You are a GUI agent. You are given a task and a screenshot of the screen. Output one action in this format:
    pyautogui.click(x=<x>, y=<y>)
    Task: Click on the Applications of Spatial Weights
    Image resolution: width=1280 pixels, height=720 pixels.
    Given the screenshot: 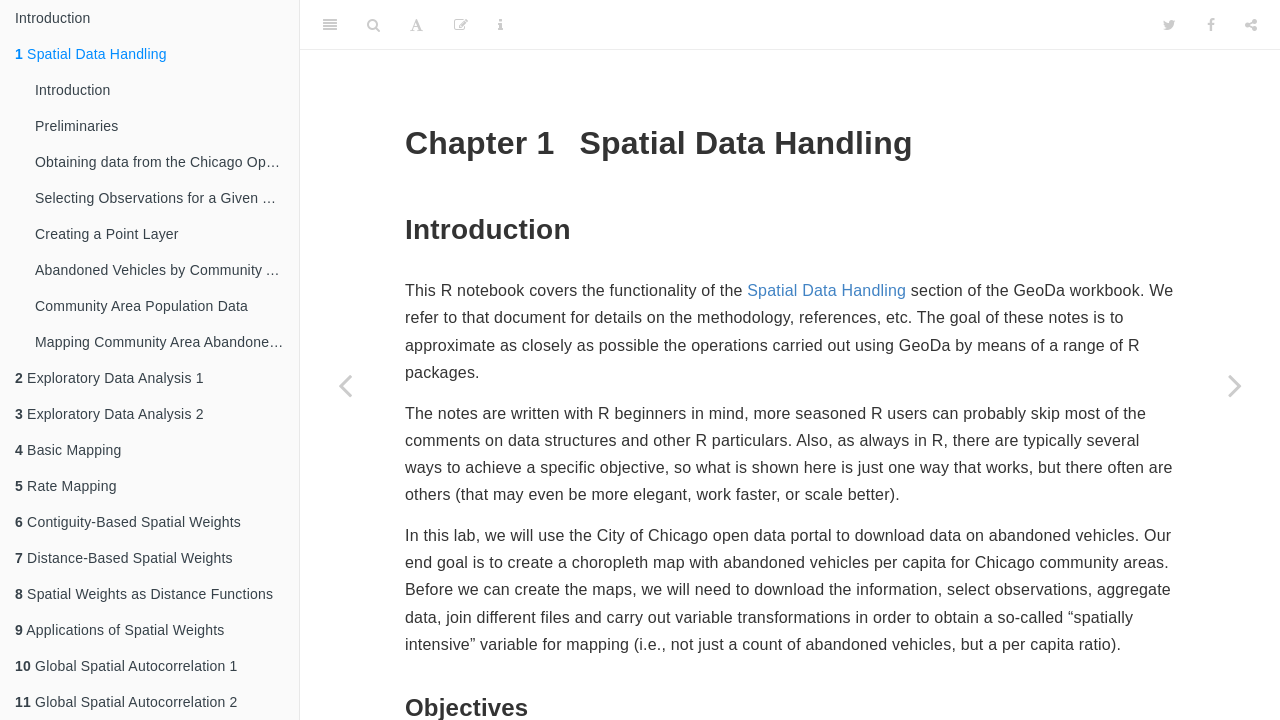 What is the action you would take?
    pyautogui.click(x=119, y=630)
    